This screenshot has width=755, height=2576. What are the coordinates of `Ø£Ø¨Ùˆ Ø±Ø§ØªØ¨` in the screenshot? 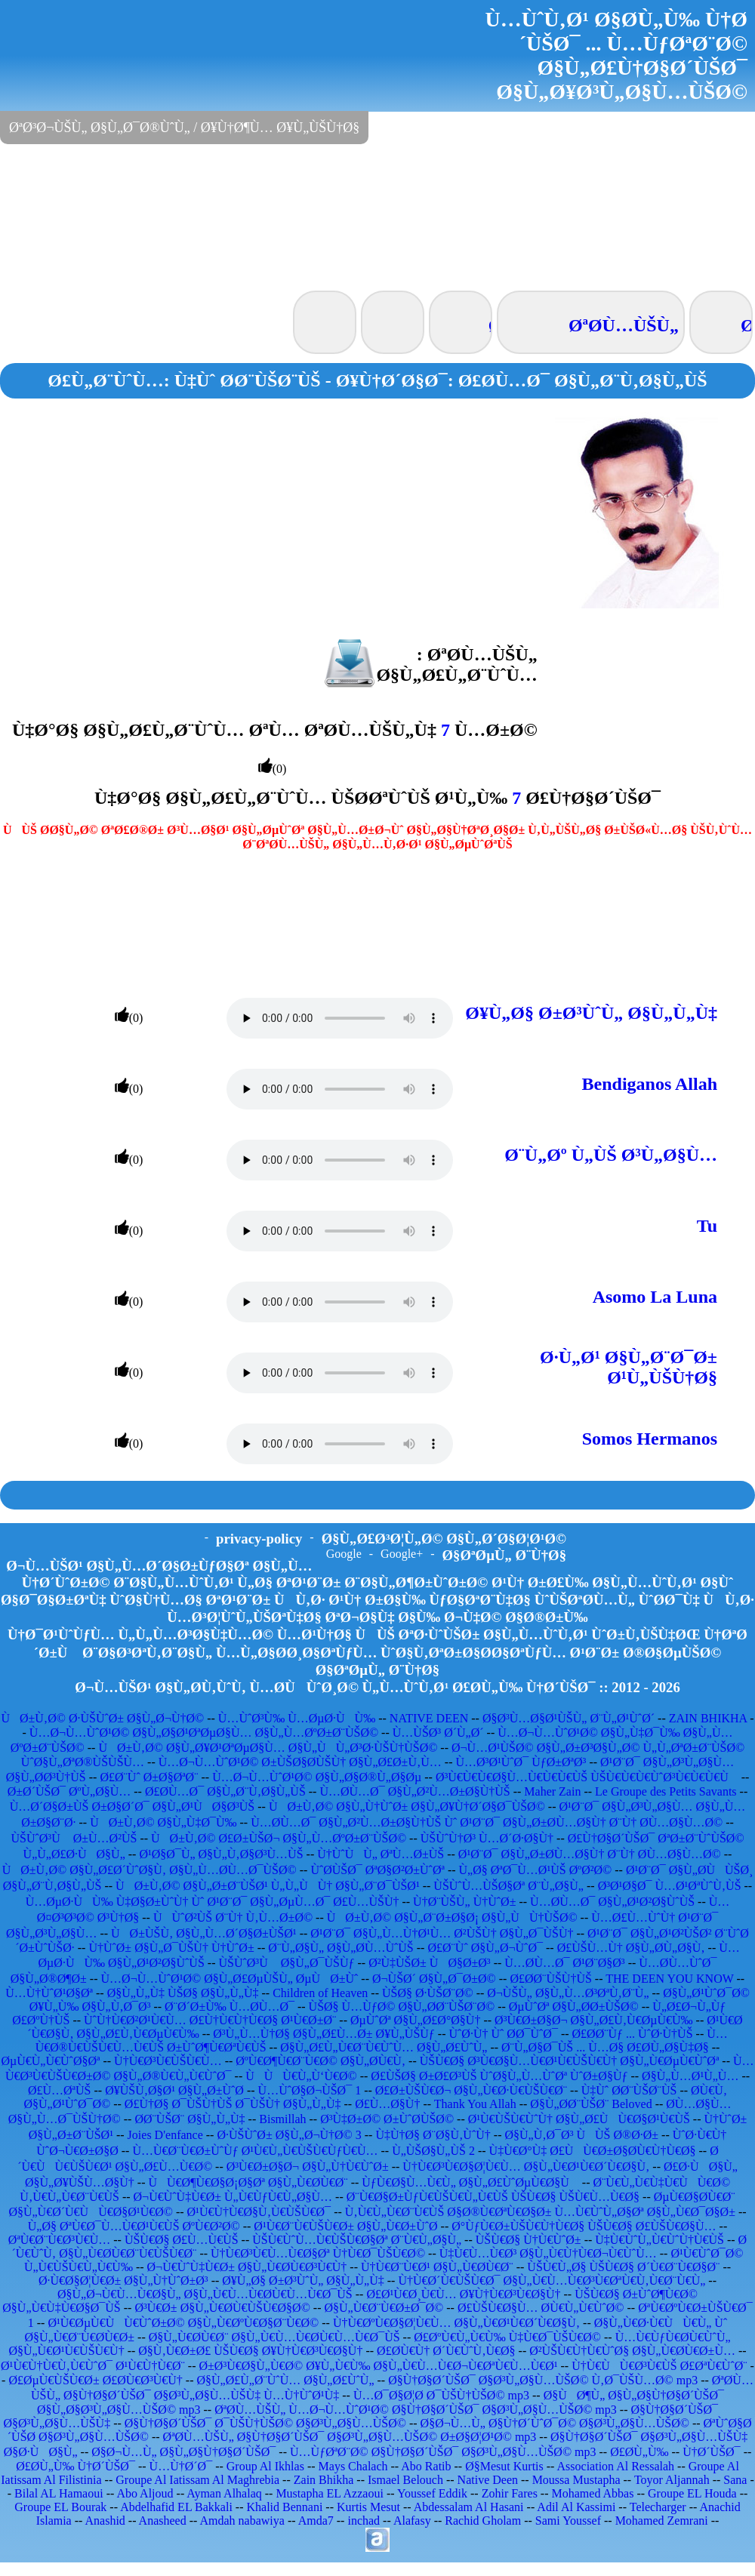 It's located at (149, 1777).